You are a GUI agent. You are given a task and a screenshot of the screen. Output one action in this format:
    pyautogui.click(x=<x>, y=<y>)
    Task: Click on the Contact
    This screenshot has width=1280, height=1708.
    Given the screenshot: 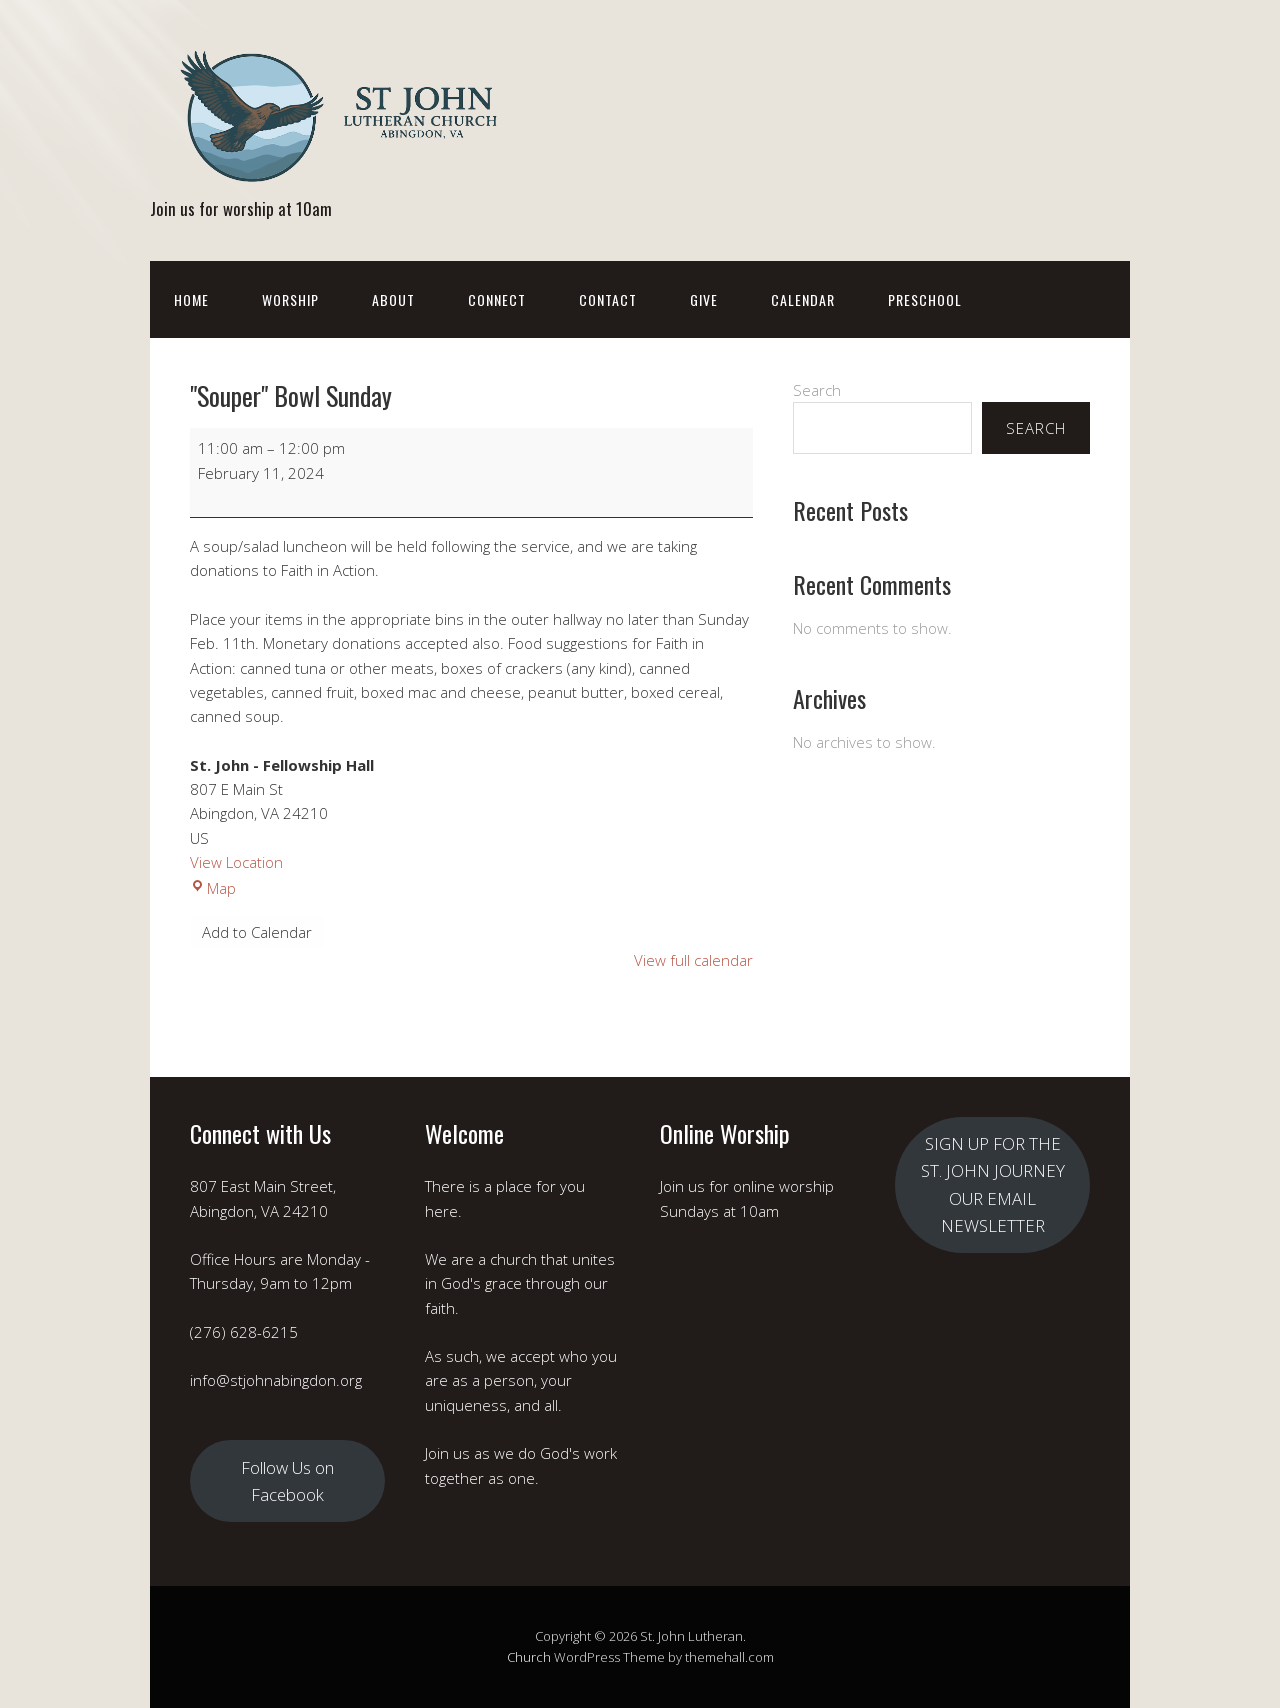 What is the action you would take?
    pyautogui.click(x=608, y=299)
    